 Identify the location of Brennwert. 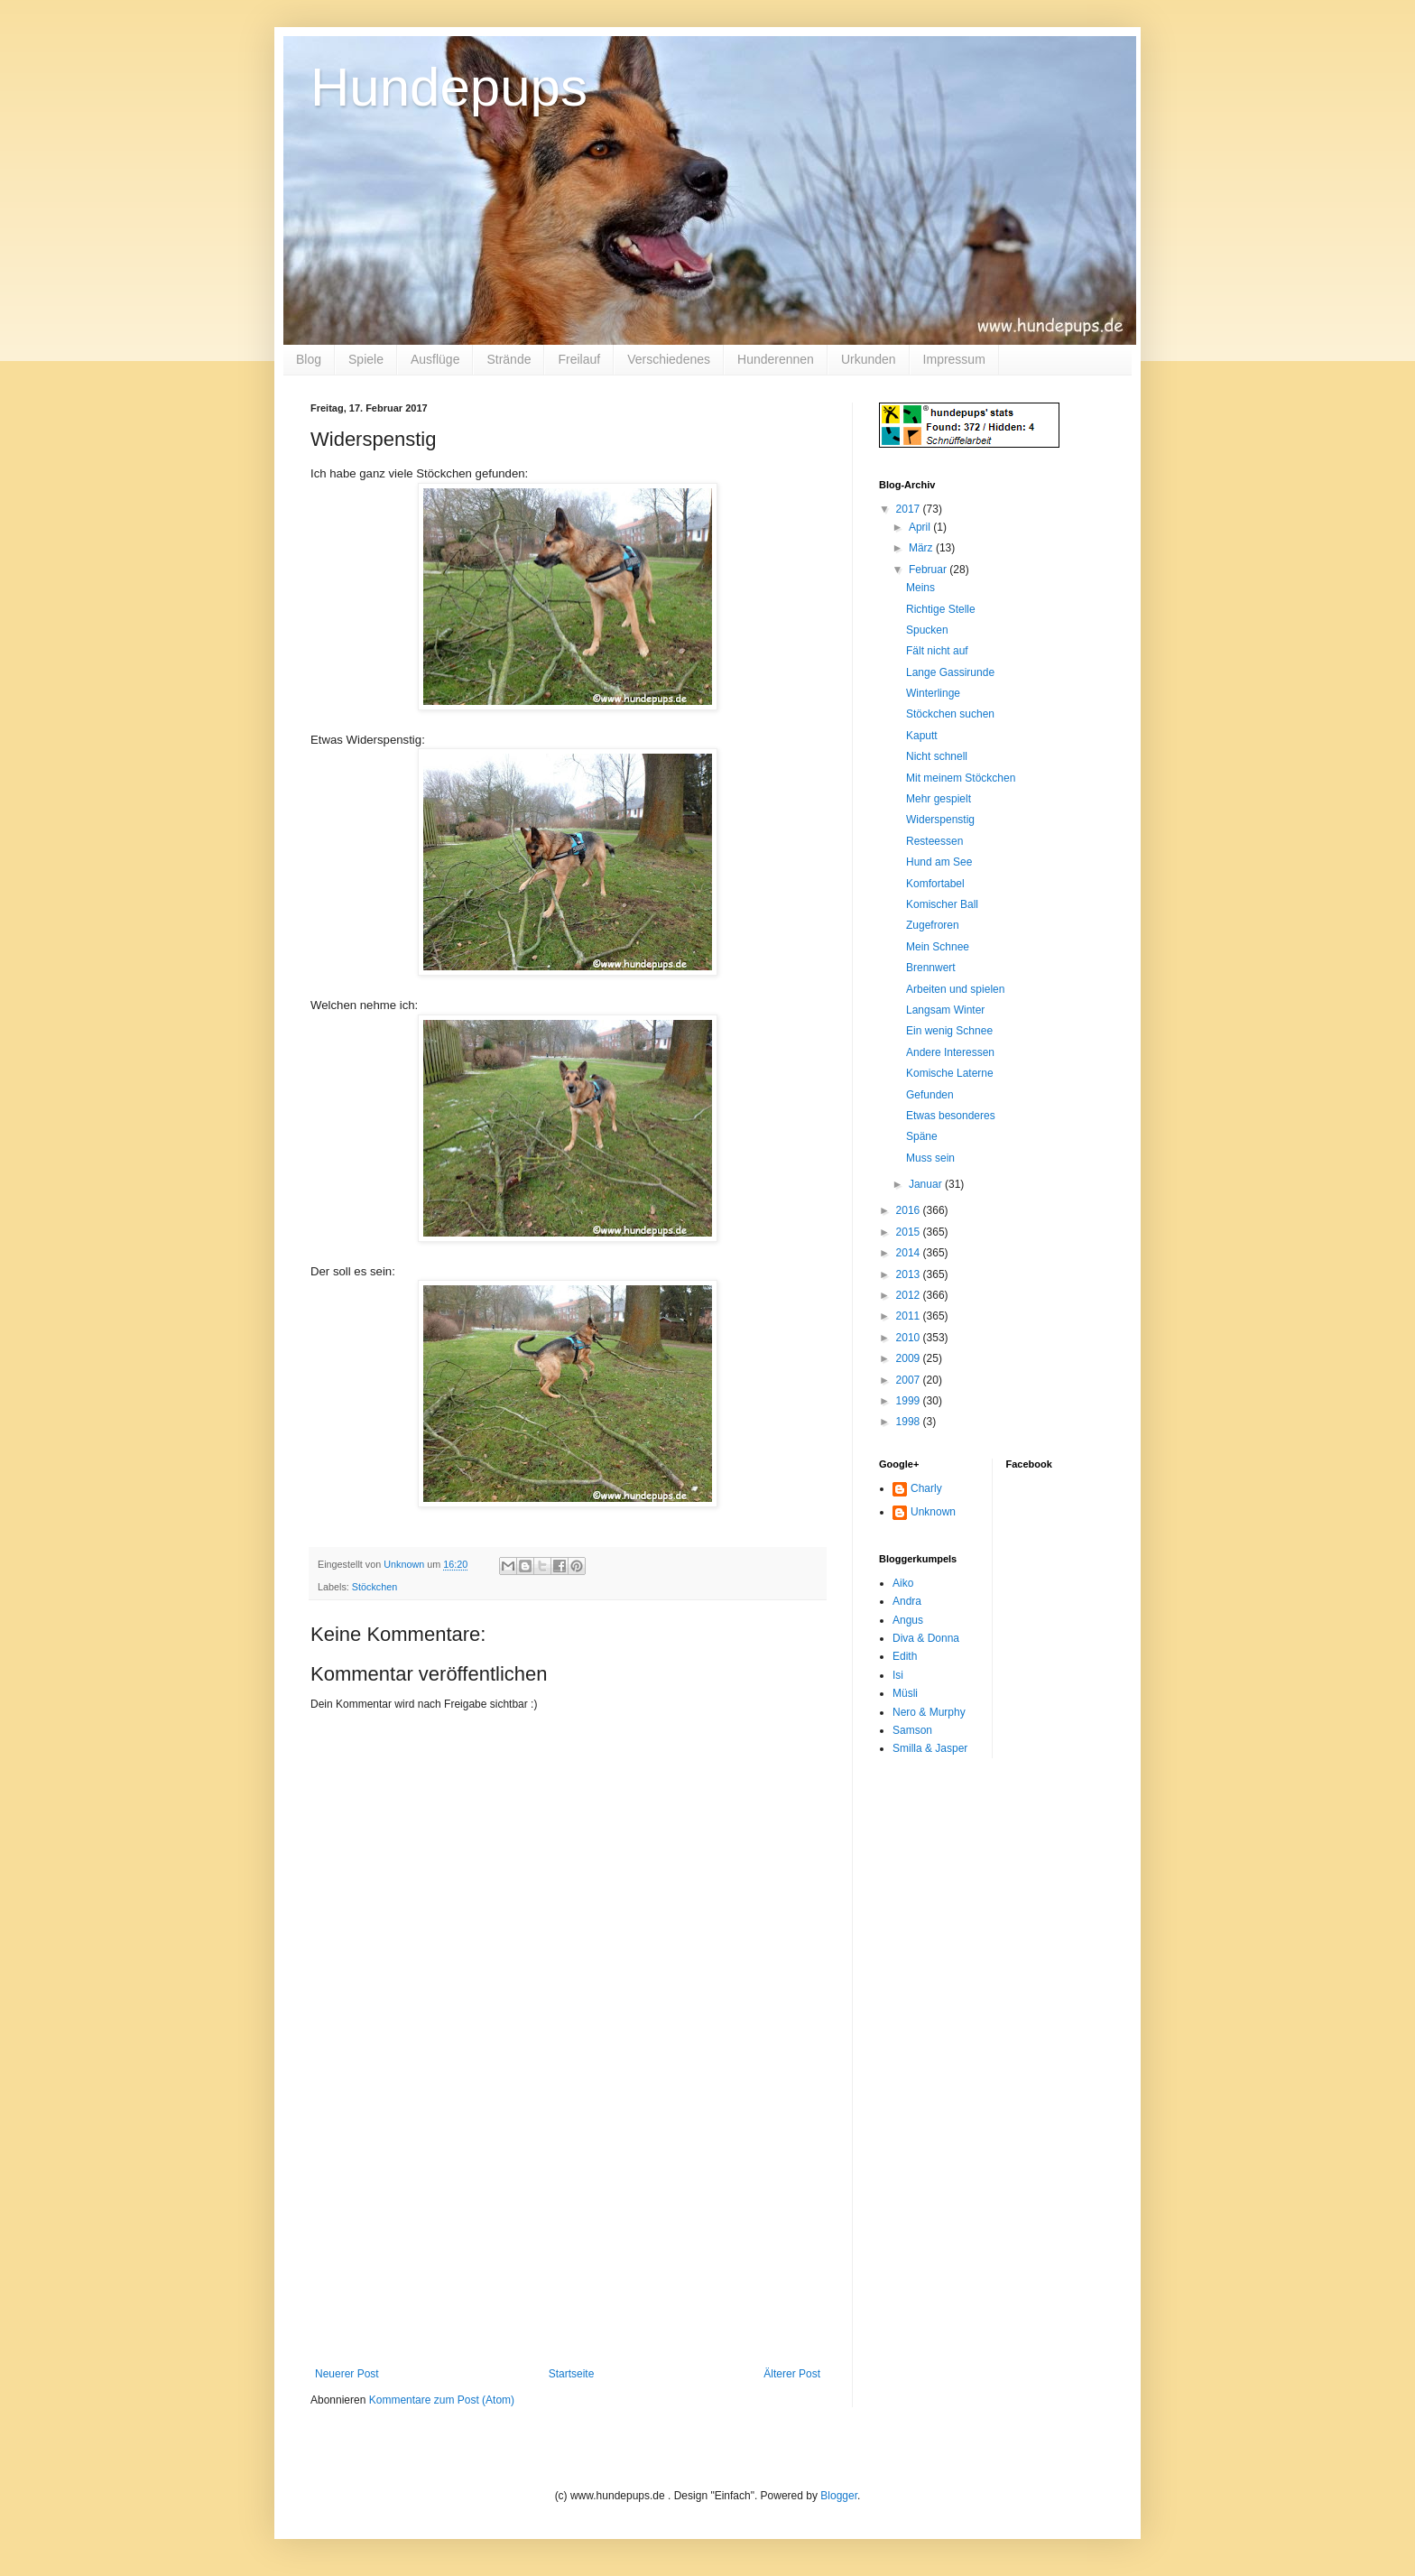
(931, 967).